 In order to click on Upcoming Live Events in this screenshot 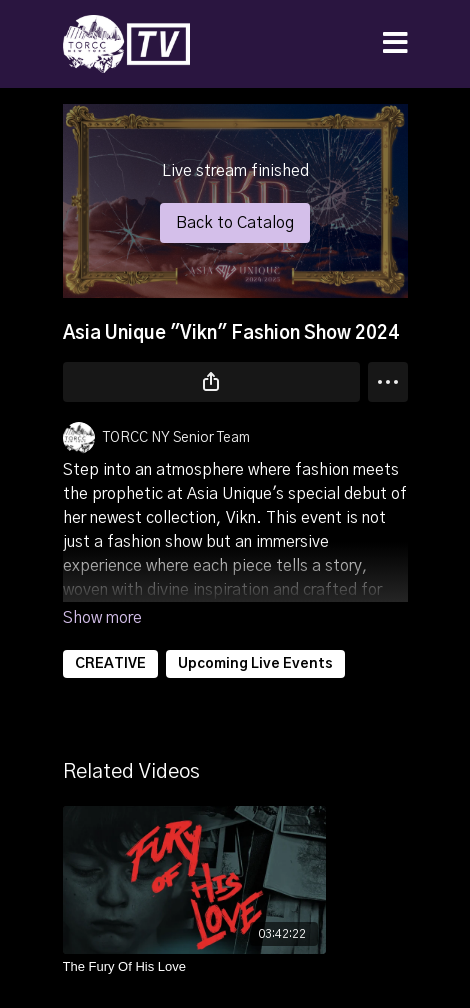, I will do `click(255, 664)`.